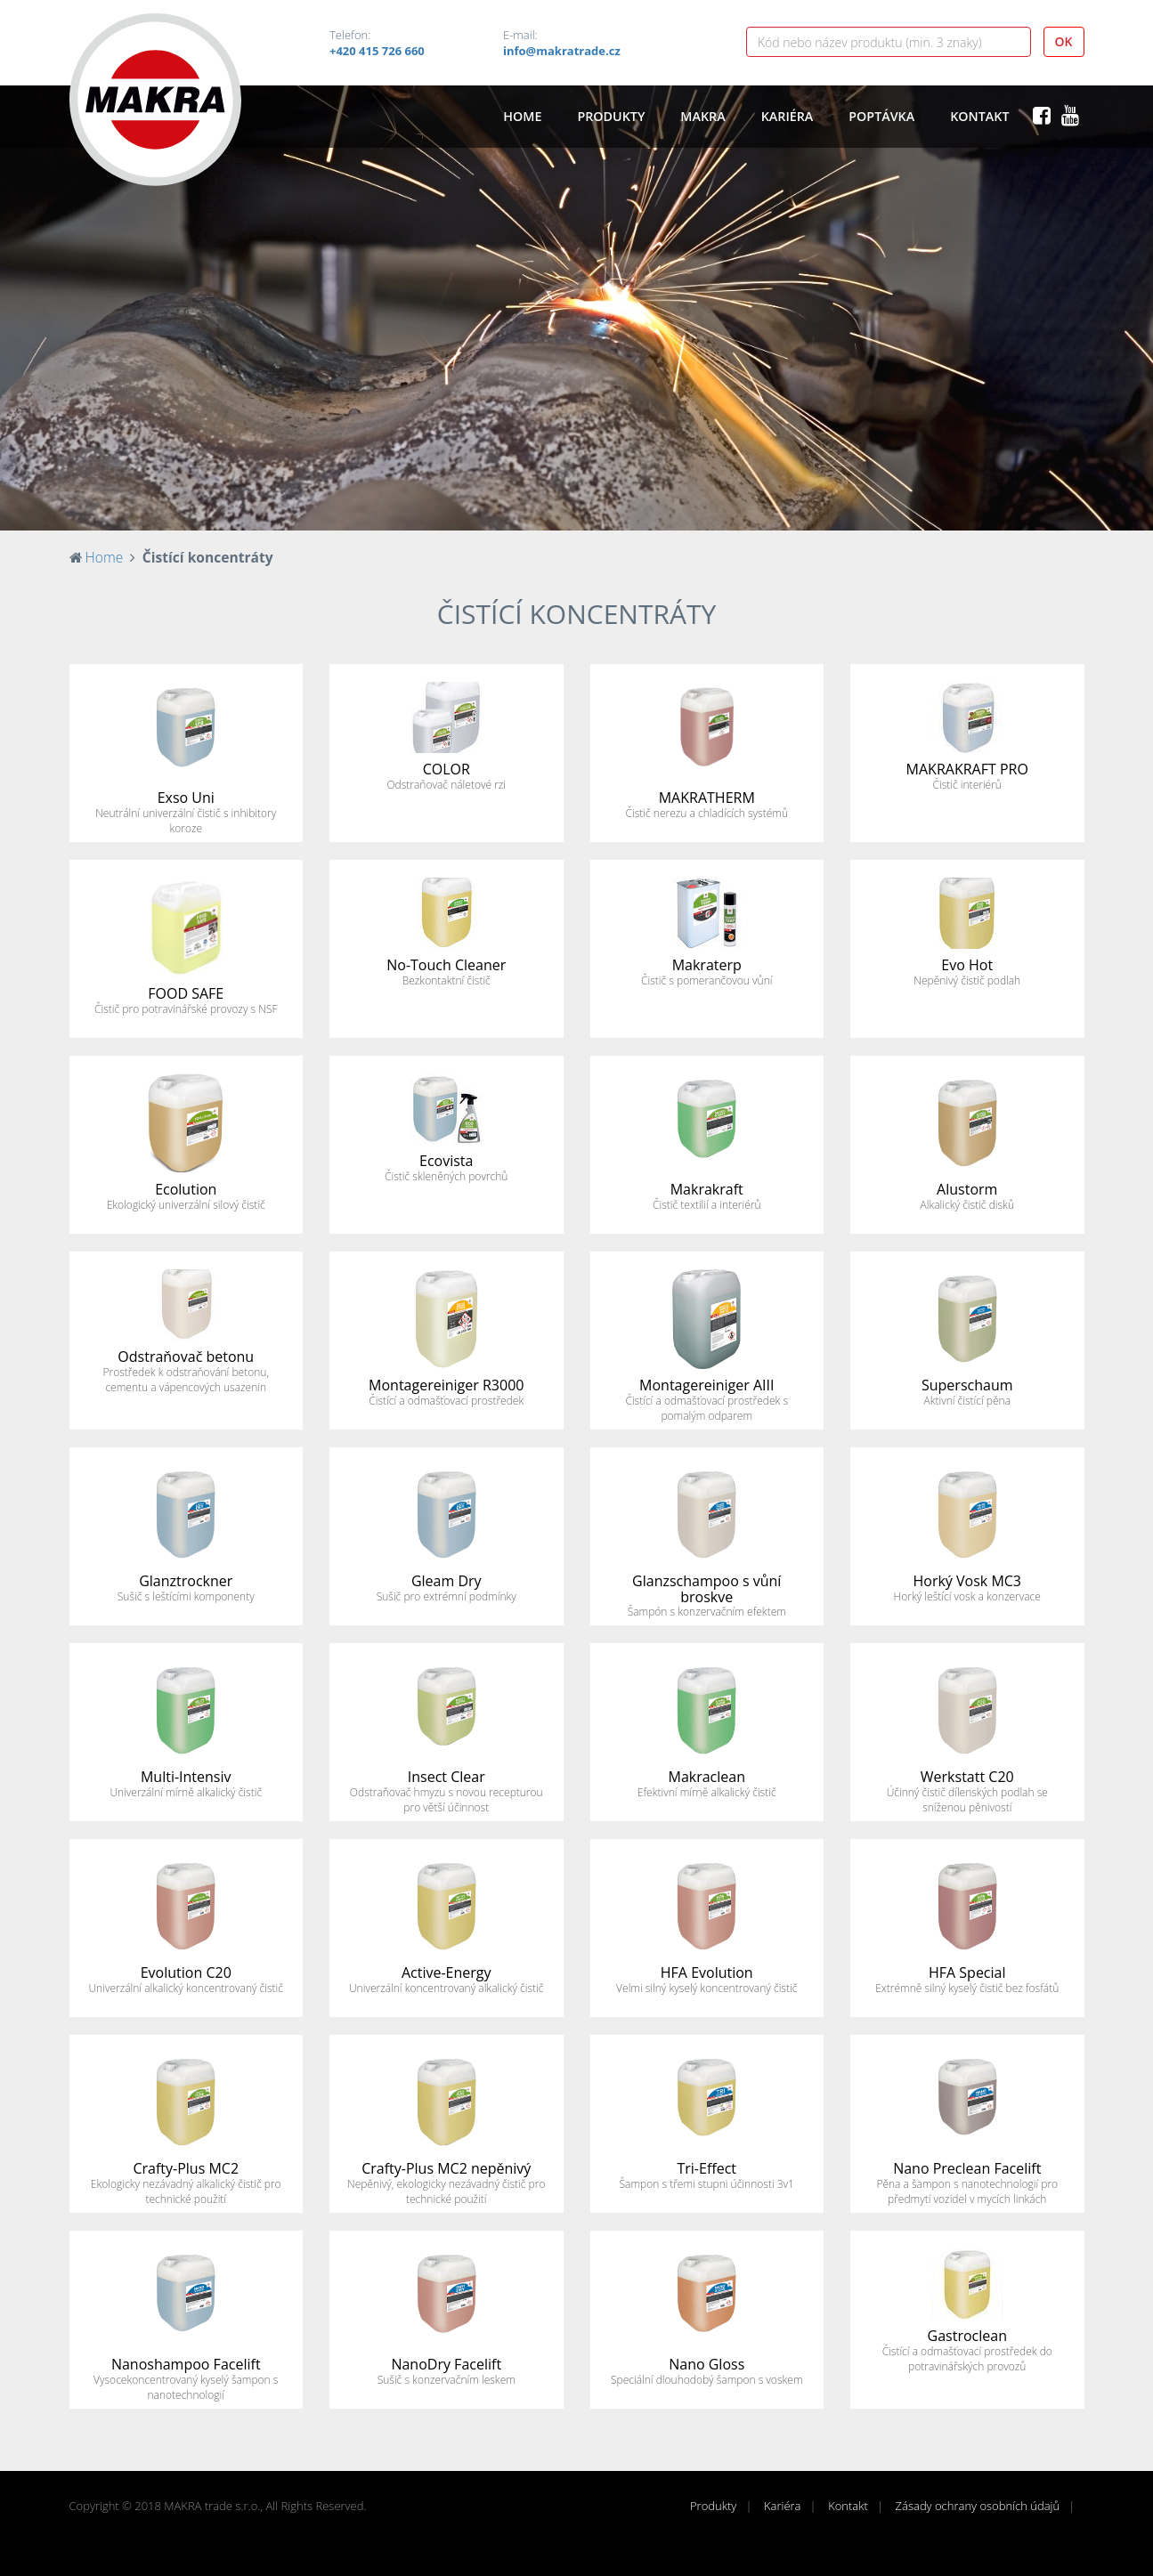 The image size is (1153, 2576). Describe the element at coordinates (1064, 41) in the screenshot. I see `OK` at that location.